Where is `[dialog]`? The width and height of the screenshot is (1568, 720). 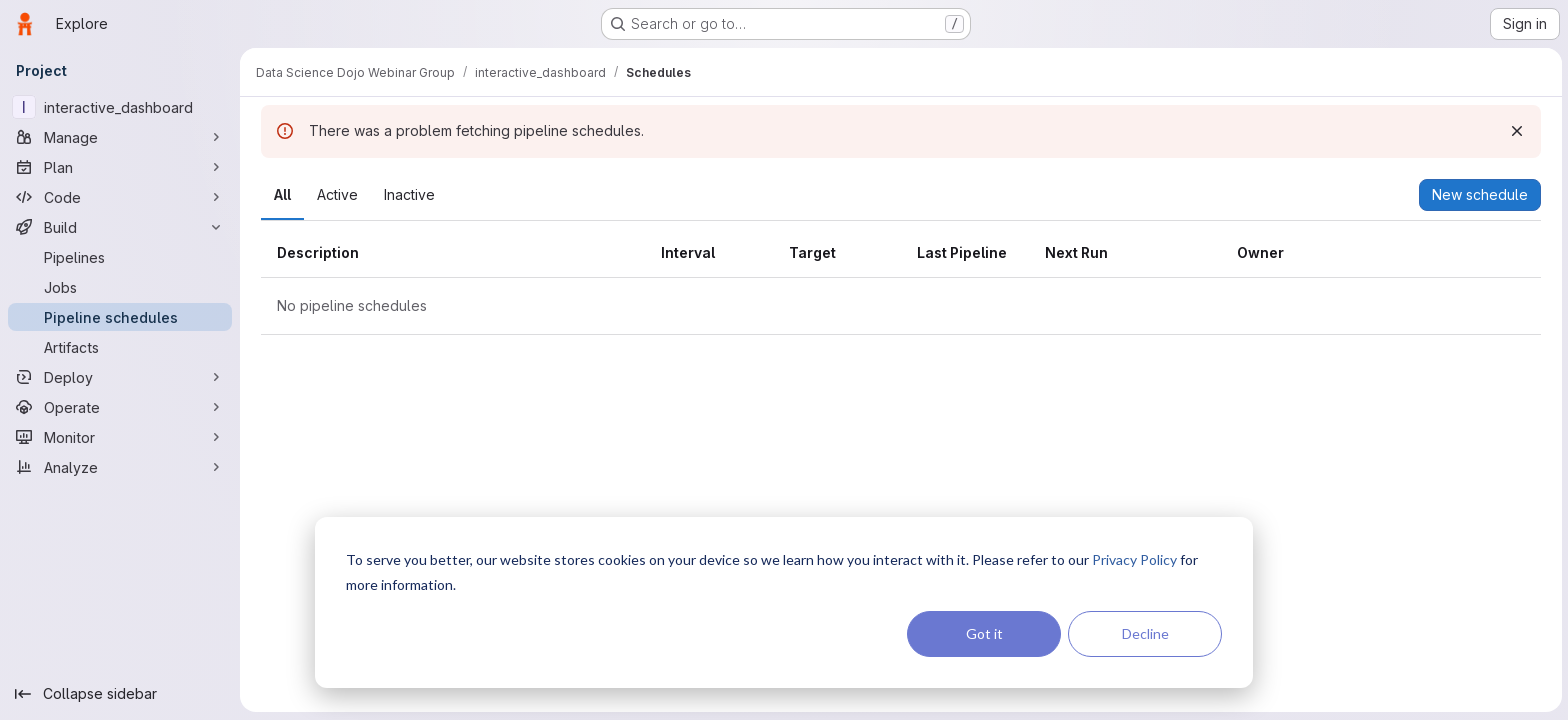
[dialog] is located at coordinates (784, 602).